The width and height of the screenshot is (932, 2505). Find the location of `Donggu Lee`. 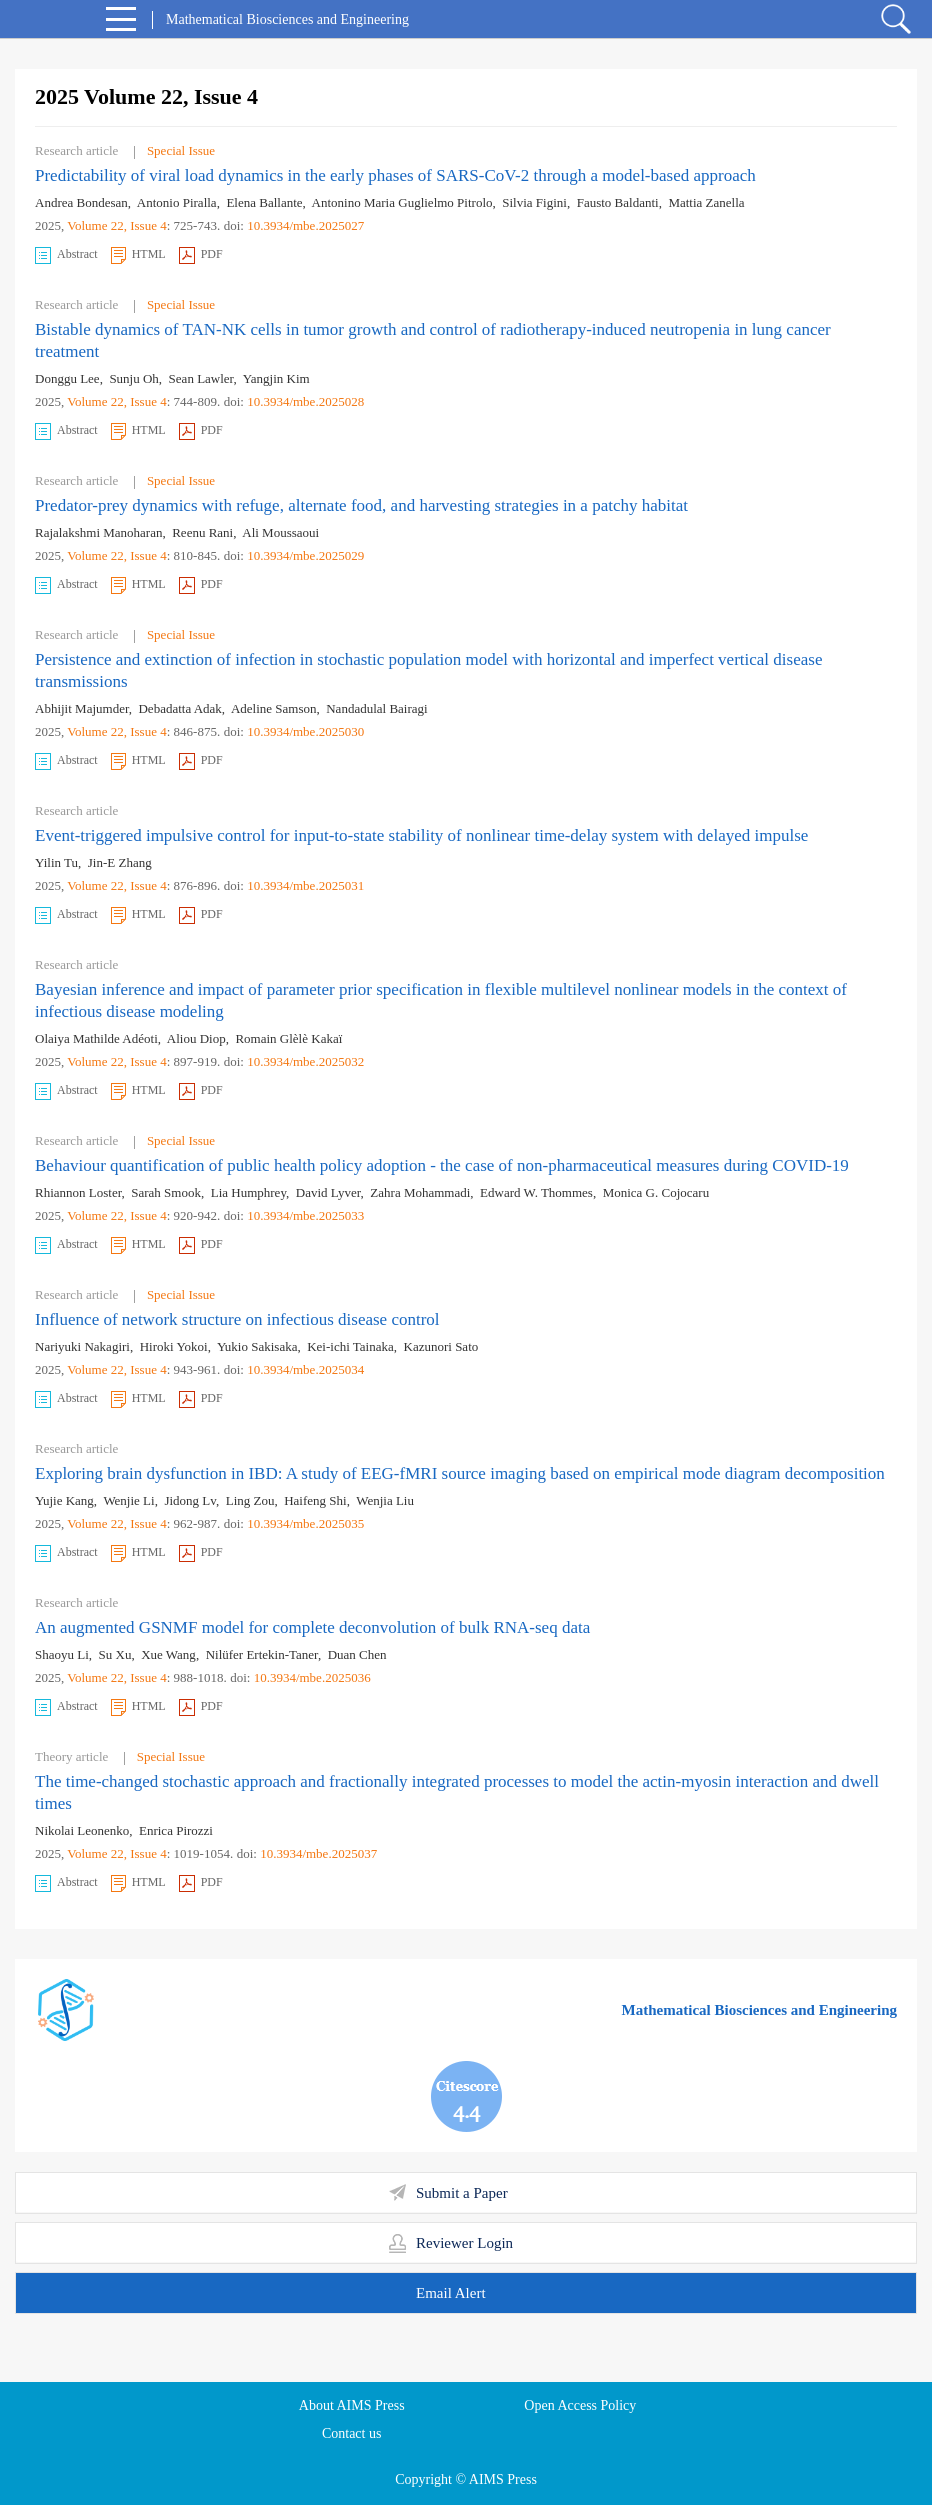

Donggu Lee is located at coordinates (67, 378).